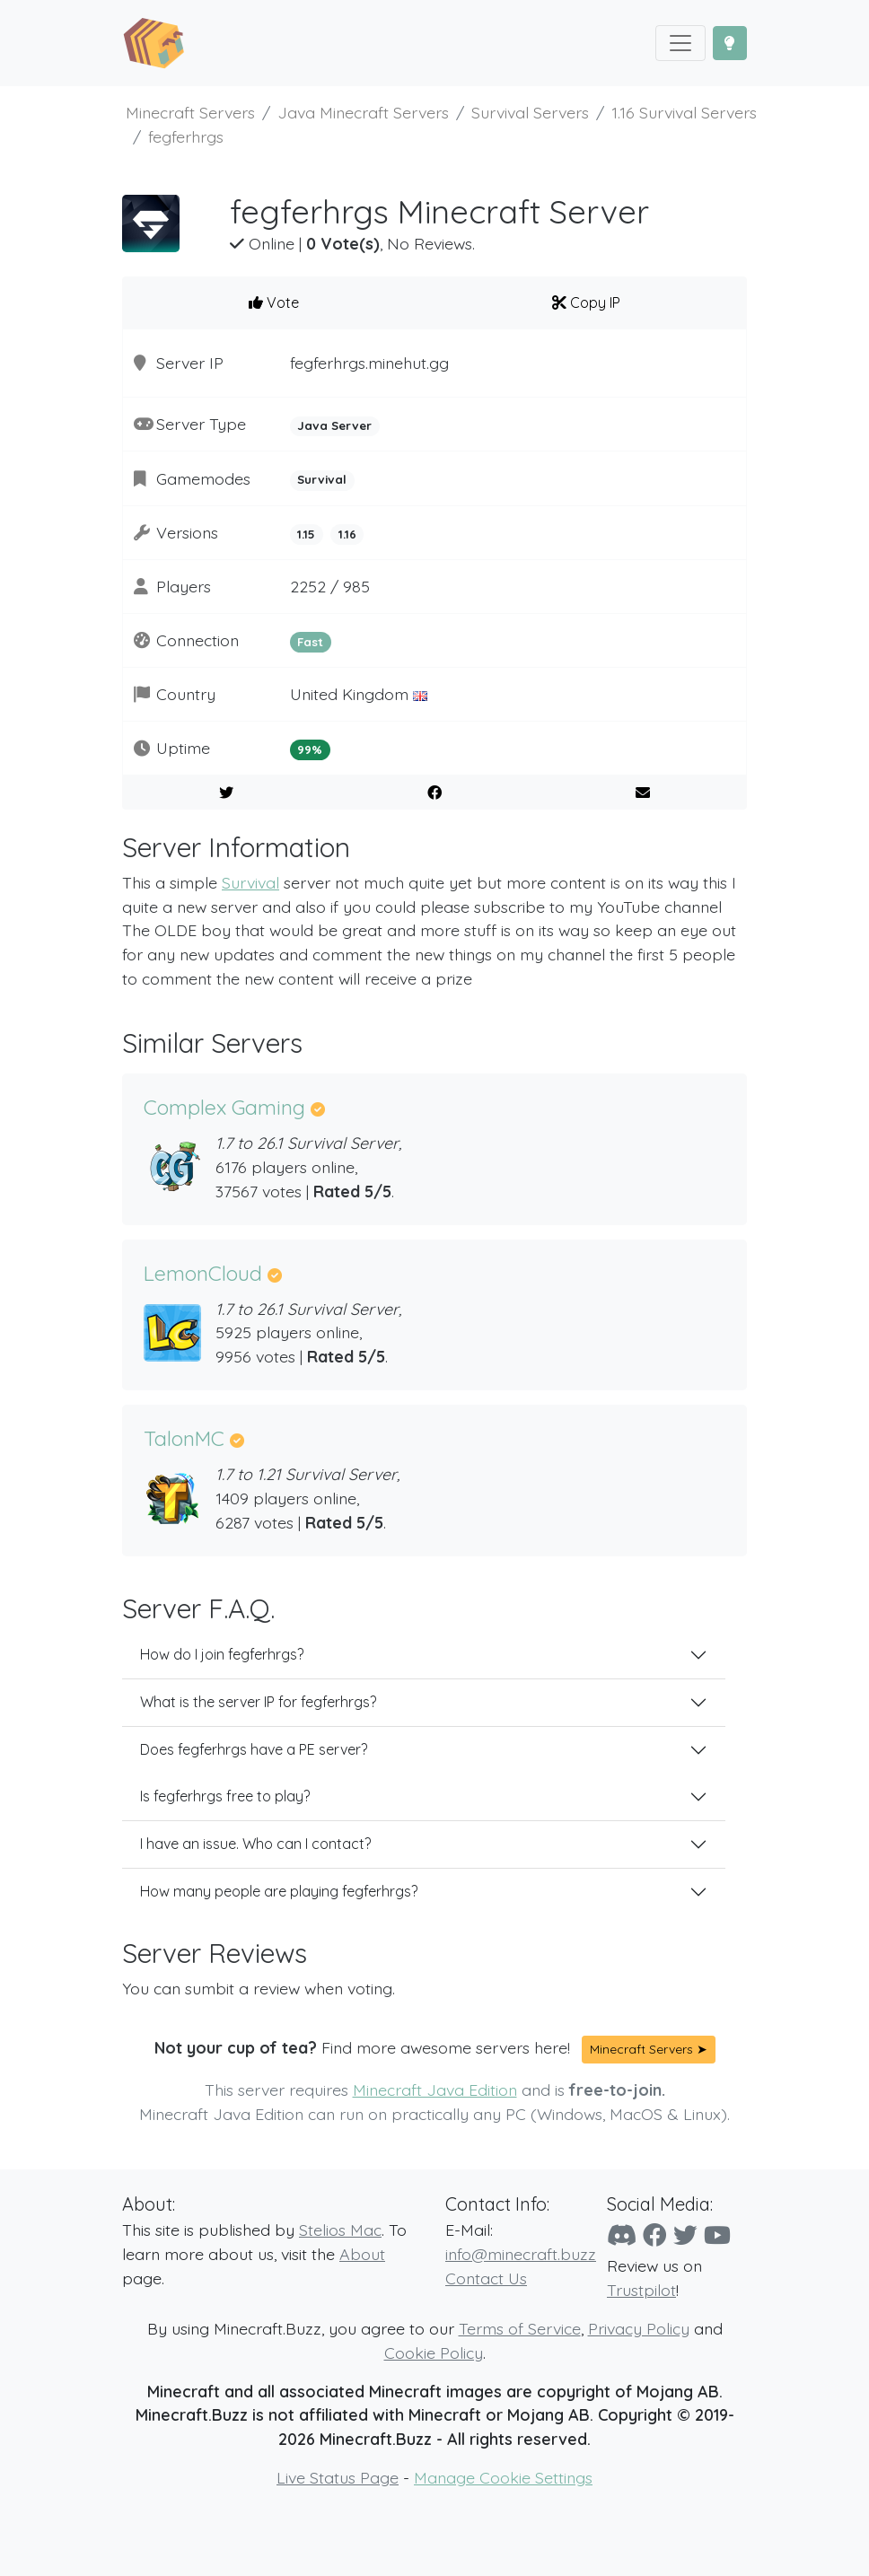 The height and width of the screenshot is (2576, 869). What do you see at coordinates (435, 2089) in the screenshot?
I see `Minecraft Java Edition` at bounding box center [435, 2089].